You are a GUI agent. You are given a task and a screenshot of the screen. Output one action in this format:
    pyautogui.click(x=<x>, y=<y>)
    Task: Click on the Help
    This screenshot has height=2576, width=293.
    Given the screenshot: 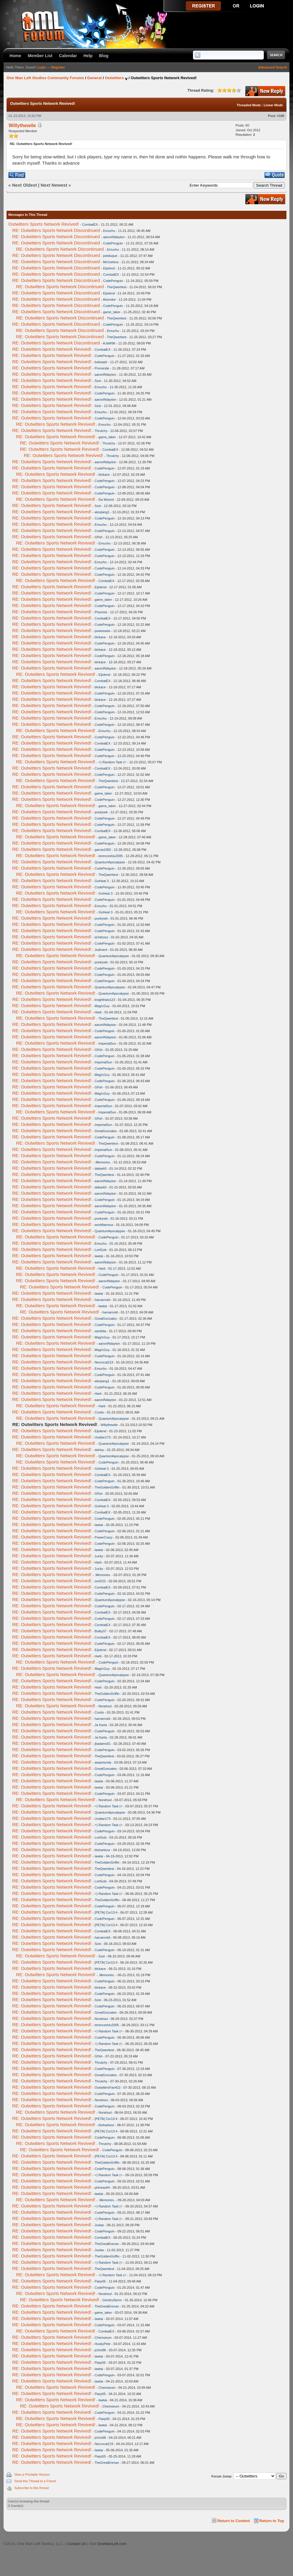 What is the action you would take?
    pyautogui.click(x=88, y=55)
    